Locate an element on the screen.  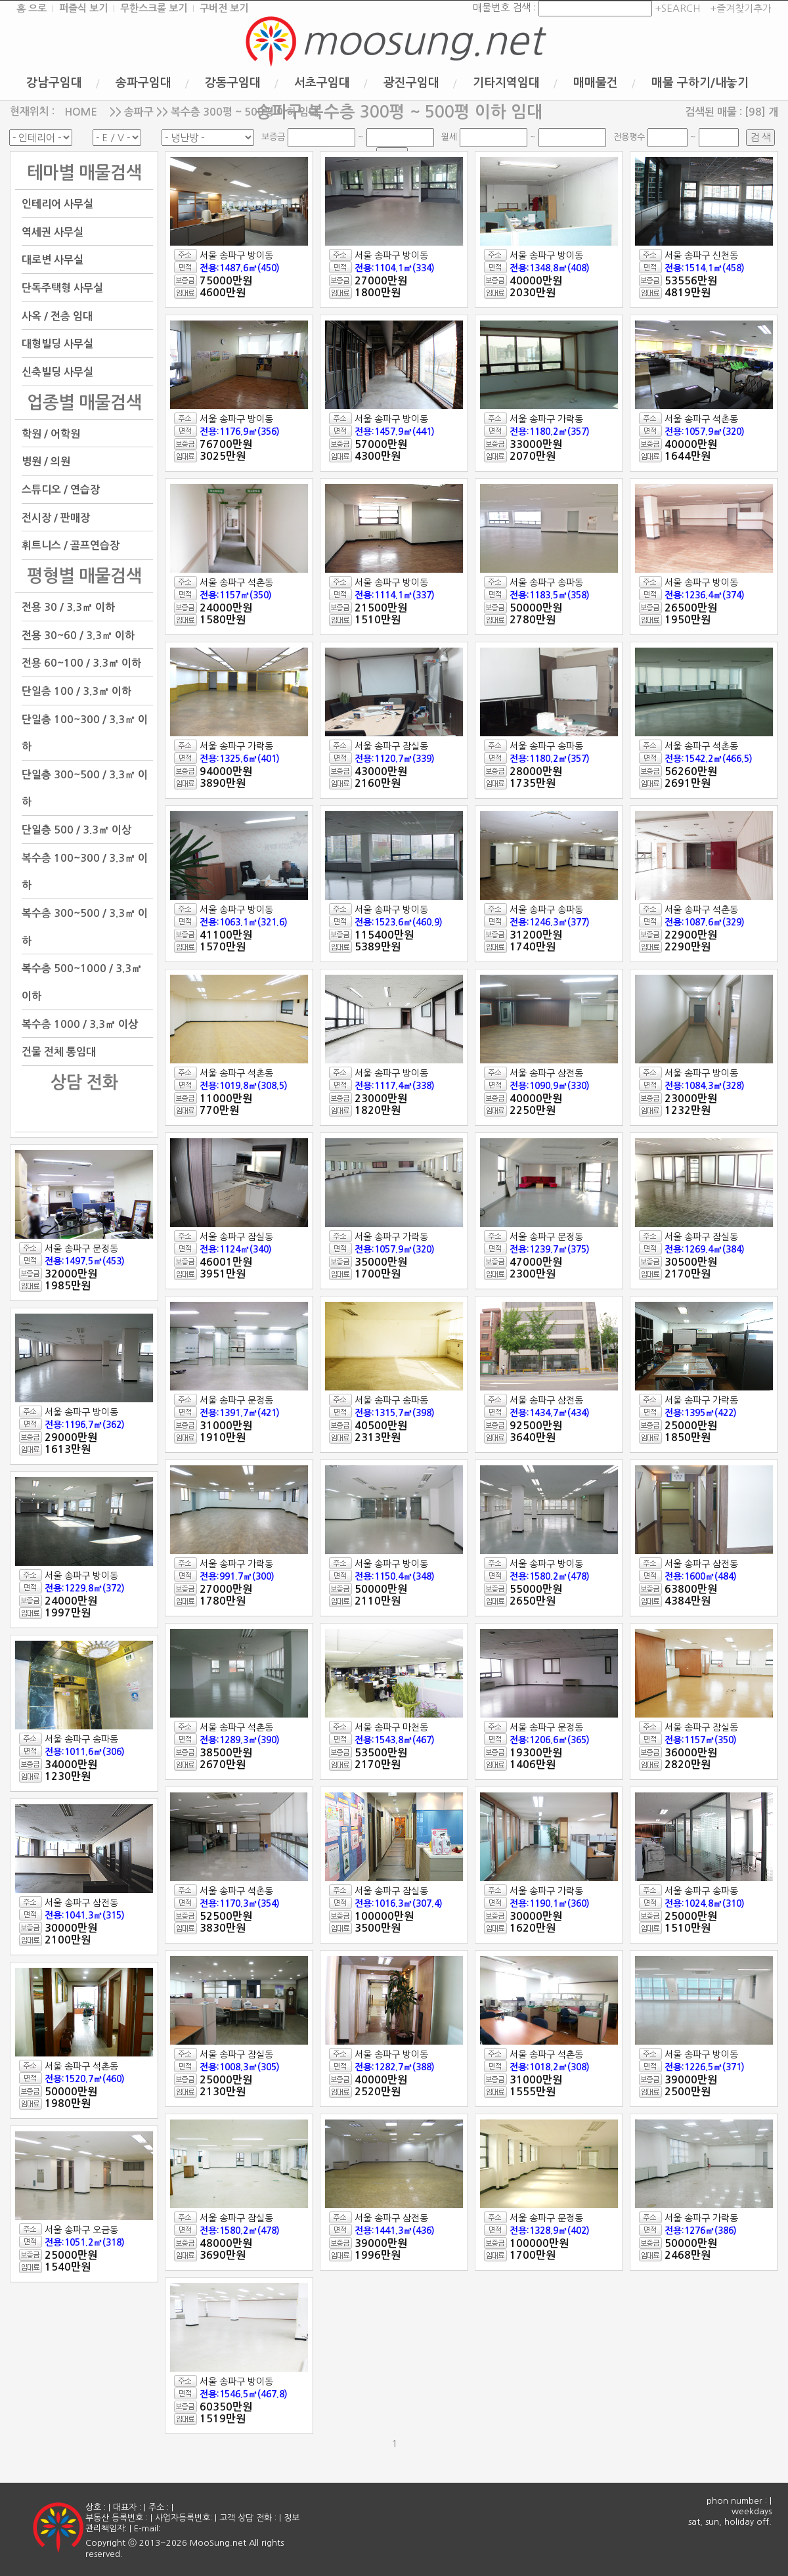
무한스크롤 보기 is located at coordinates (153, 8).